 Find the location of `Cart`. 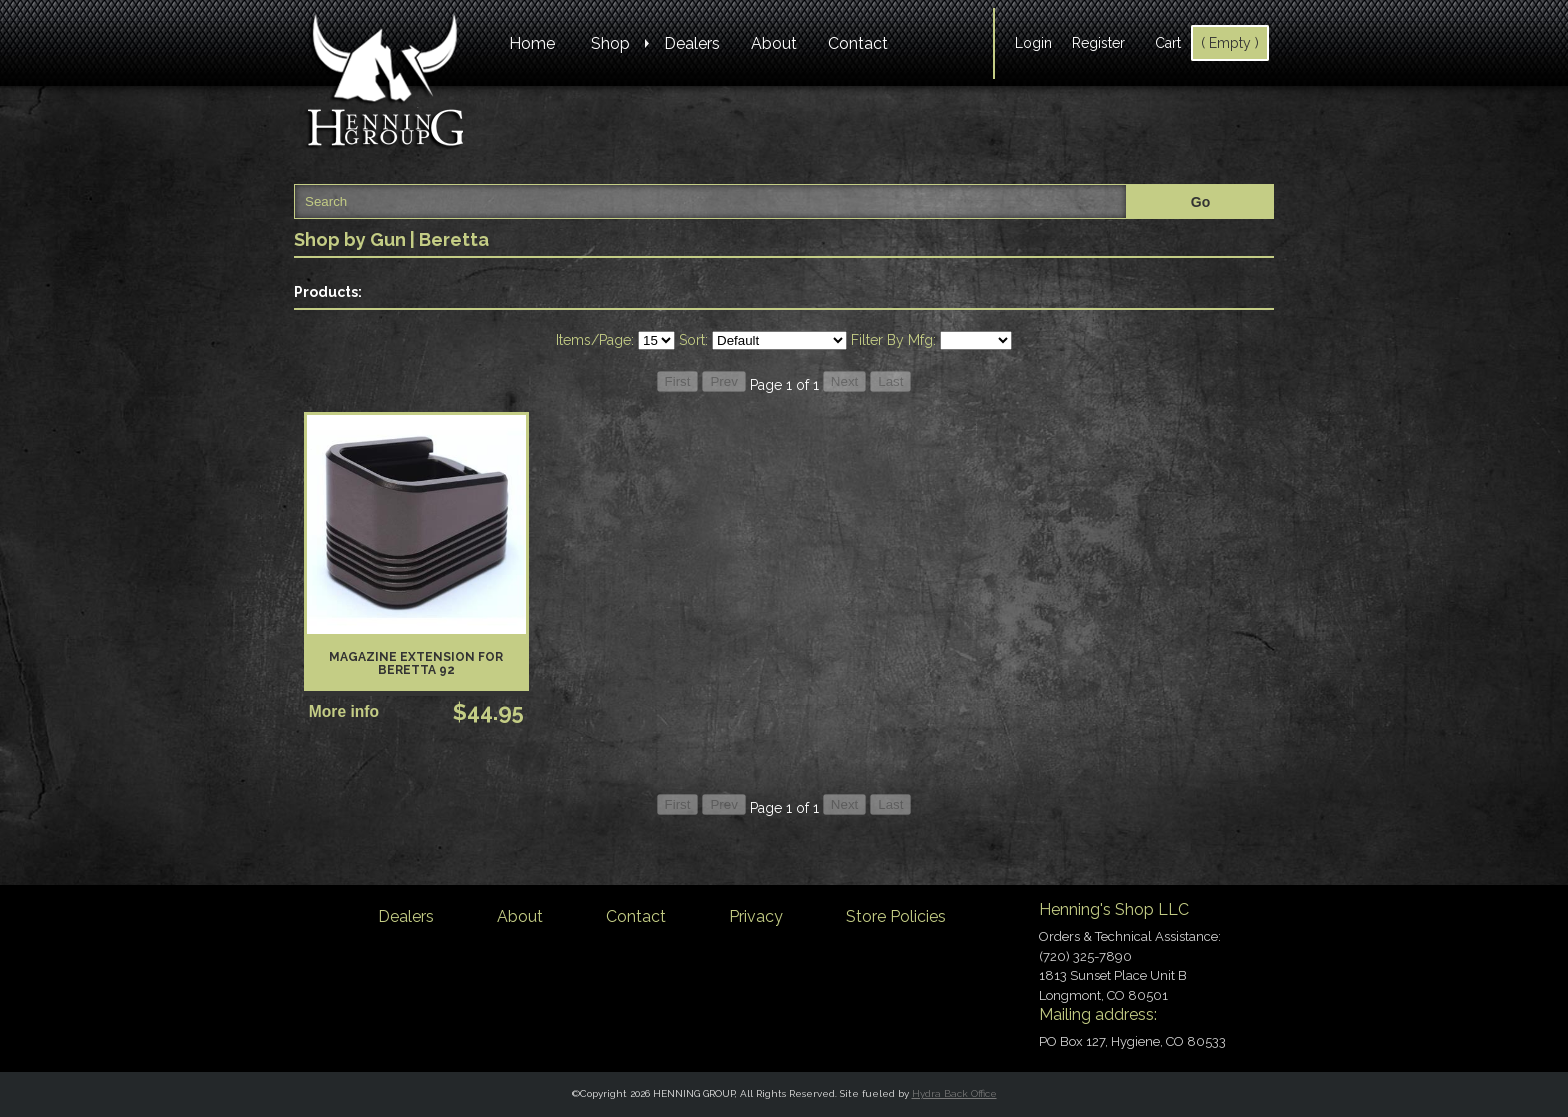

Cart is located at coordinates (1168, 43).